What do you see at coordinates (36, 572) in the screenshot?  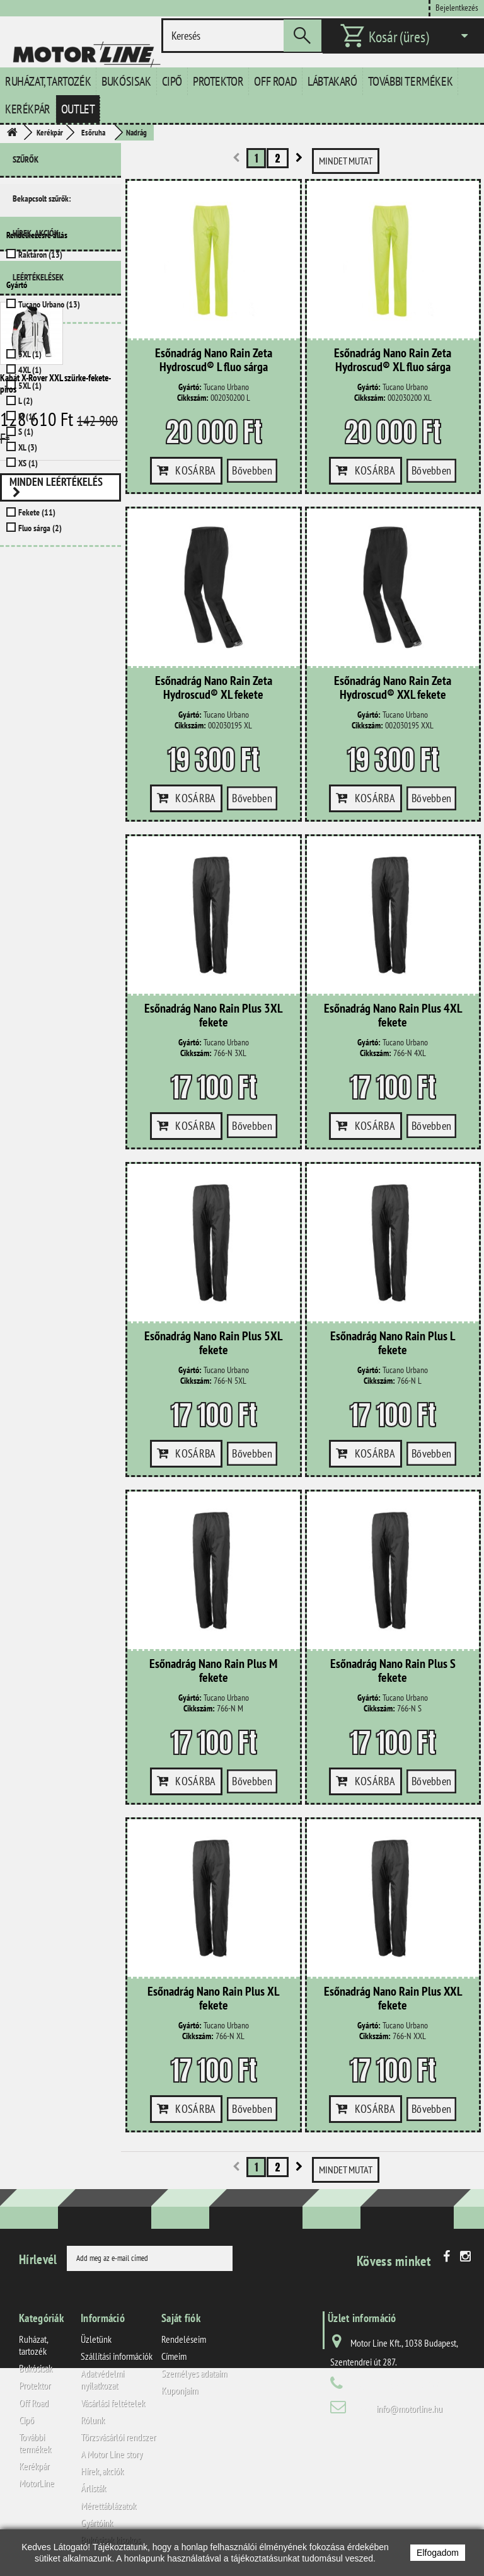 I see `Hírek, akciók` at bounding box center [36, 572].